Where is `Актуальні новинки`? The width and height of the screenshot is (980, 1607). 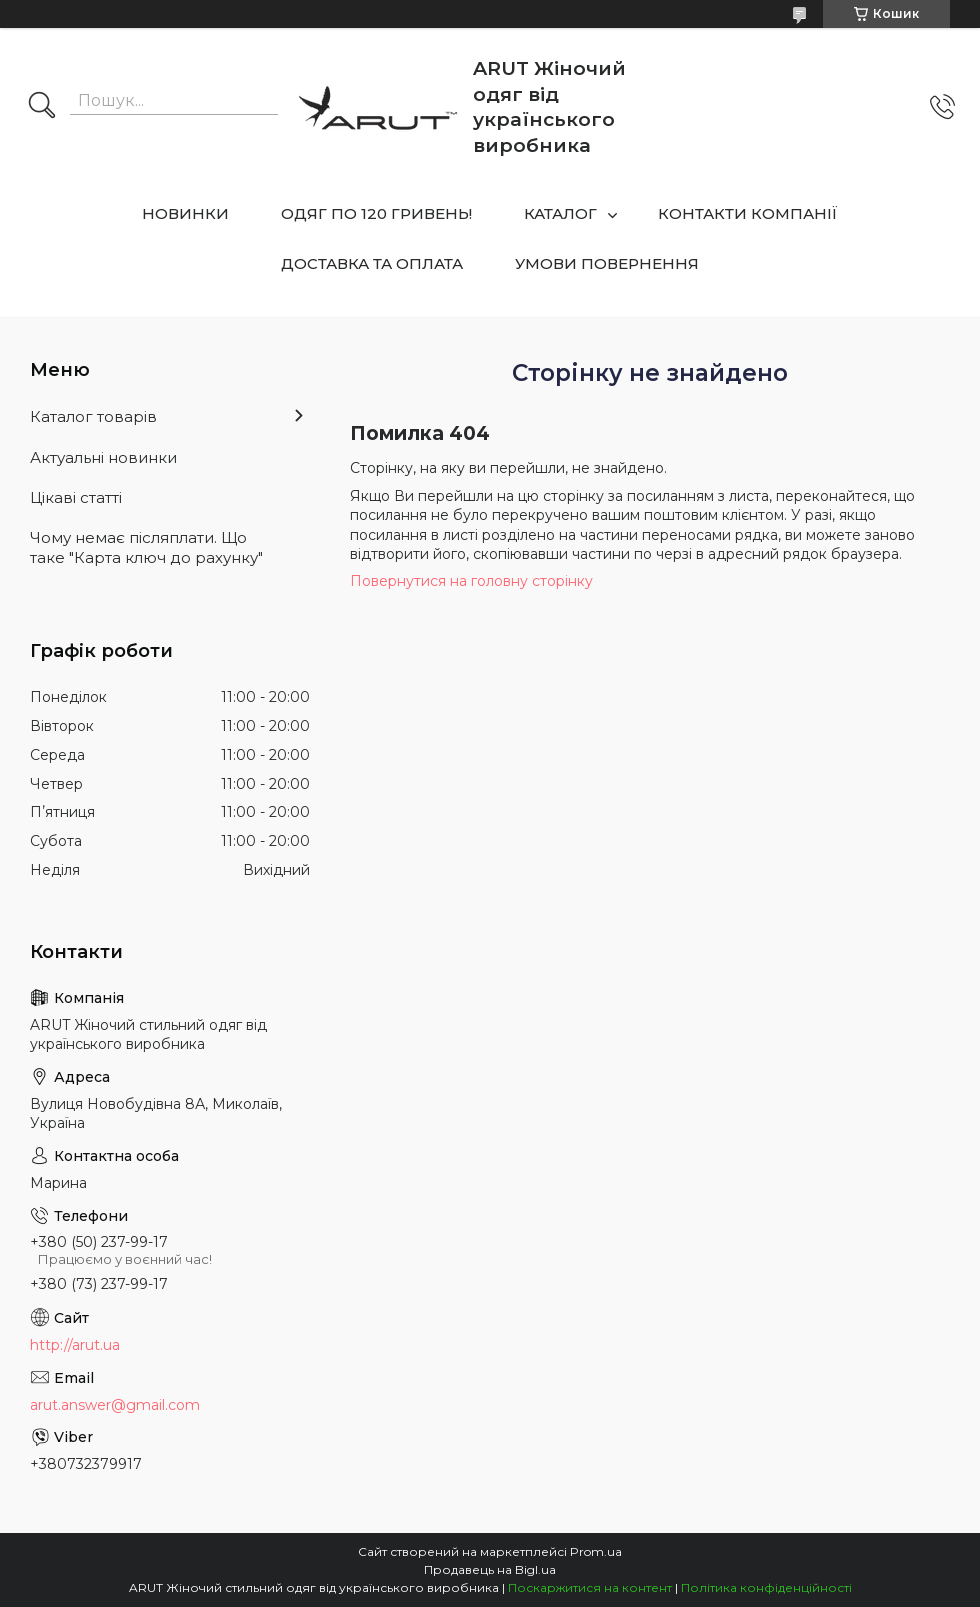
Актуальні новинки is located at coordinates (103, 457).